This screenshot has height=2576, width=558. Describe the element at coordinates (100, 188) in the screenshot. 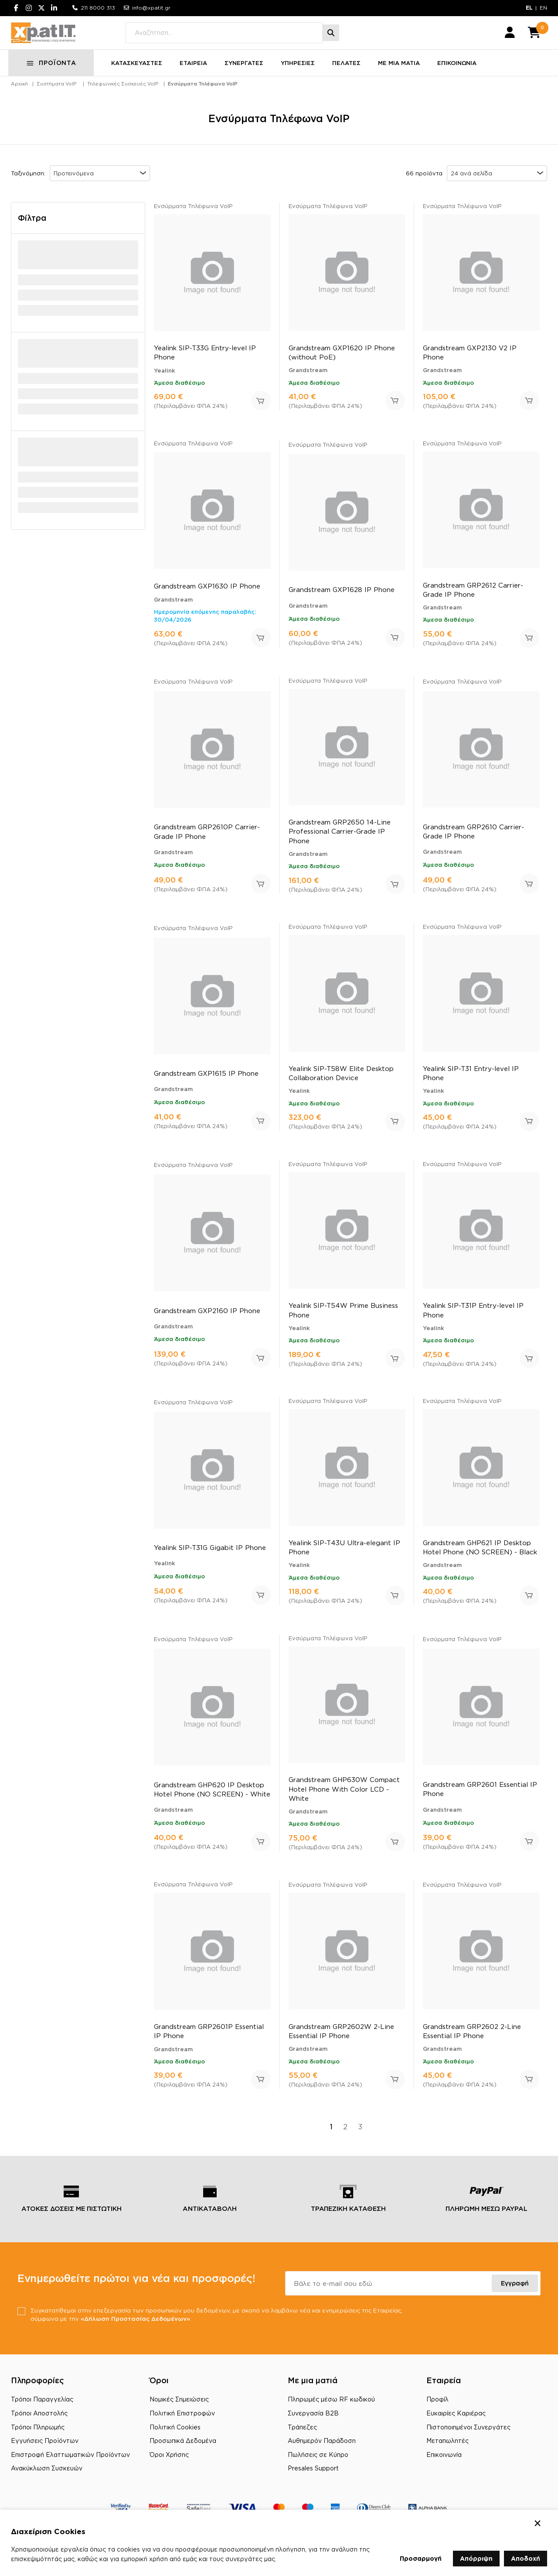

I see `[combobox]` at that location.